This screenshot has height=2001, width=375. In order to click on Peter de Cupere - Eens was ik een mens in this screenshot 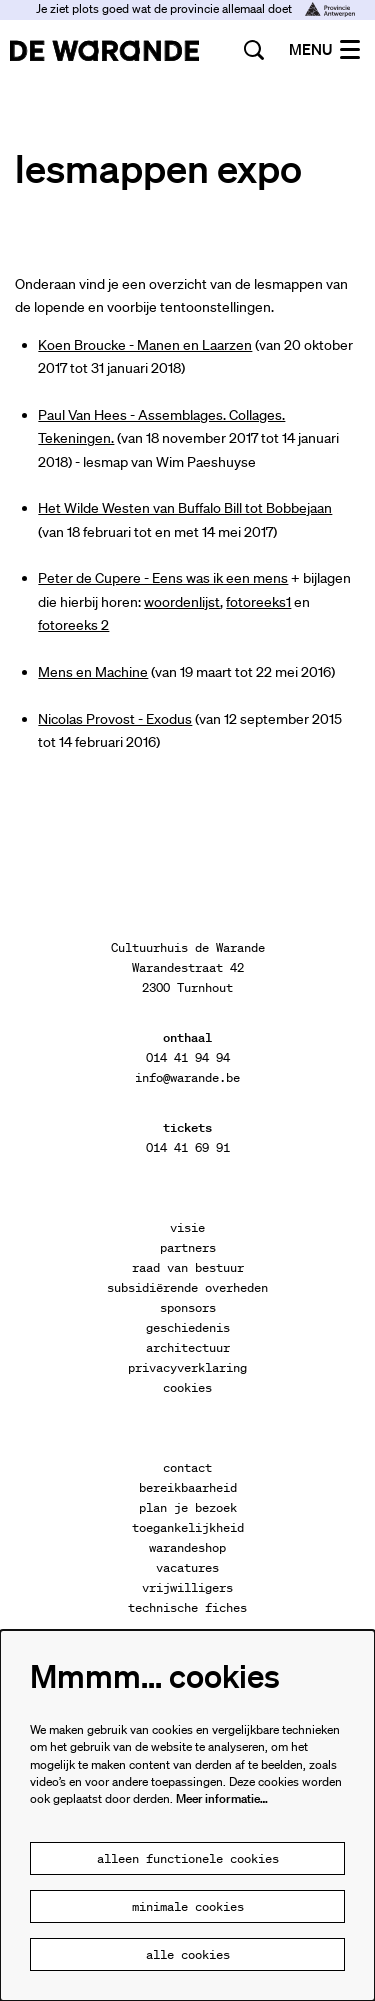, I will do `click(163, 578)`.